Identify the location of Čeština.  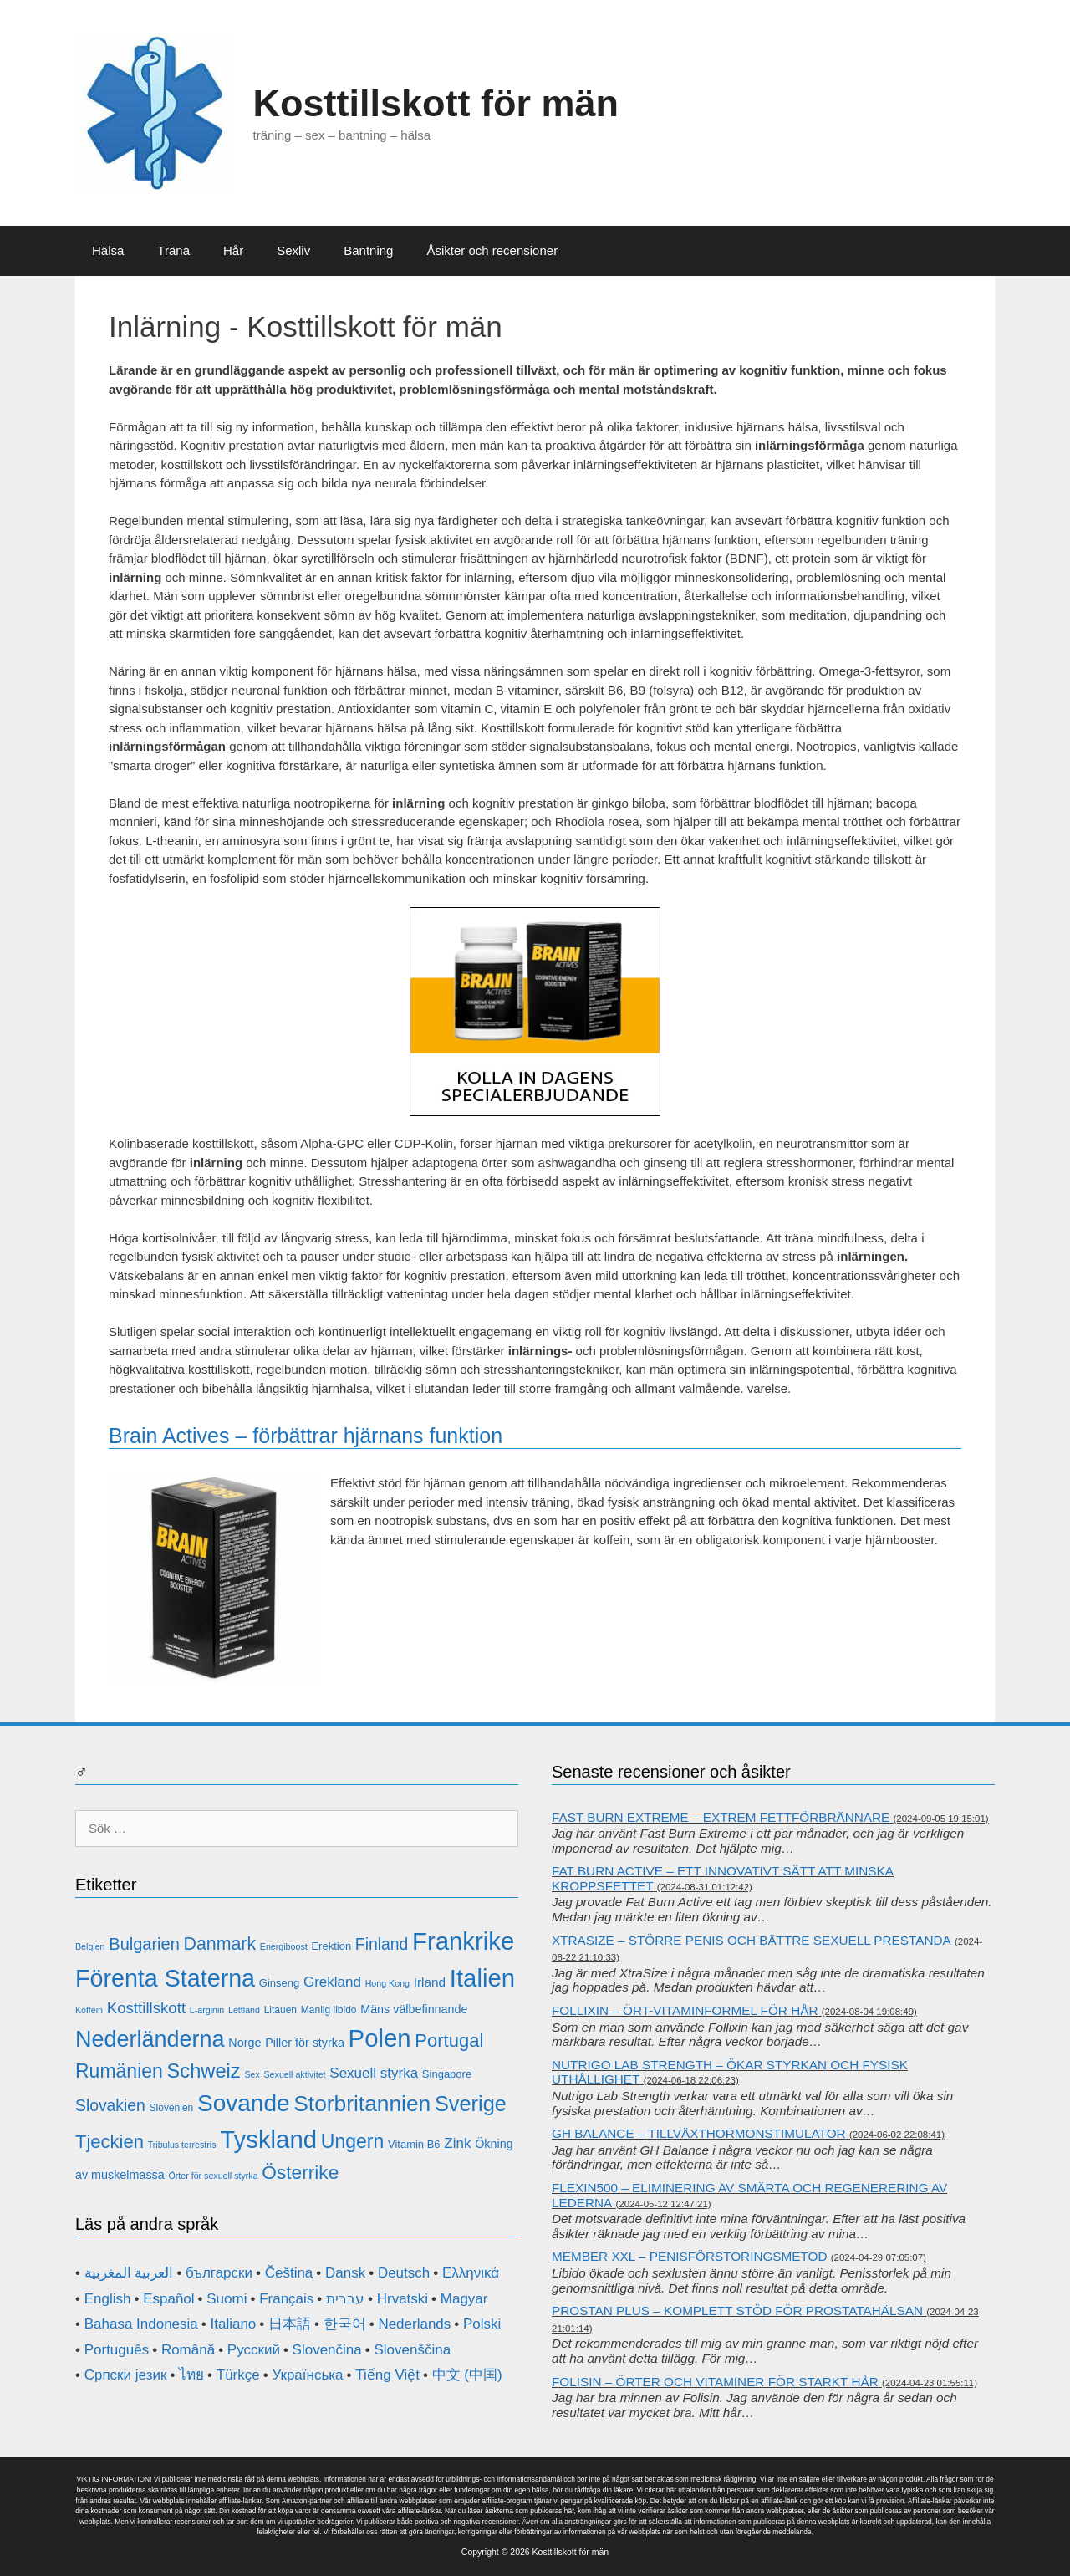
(289, 2273).